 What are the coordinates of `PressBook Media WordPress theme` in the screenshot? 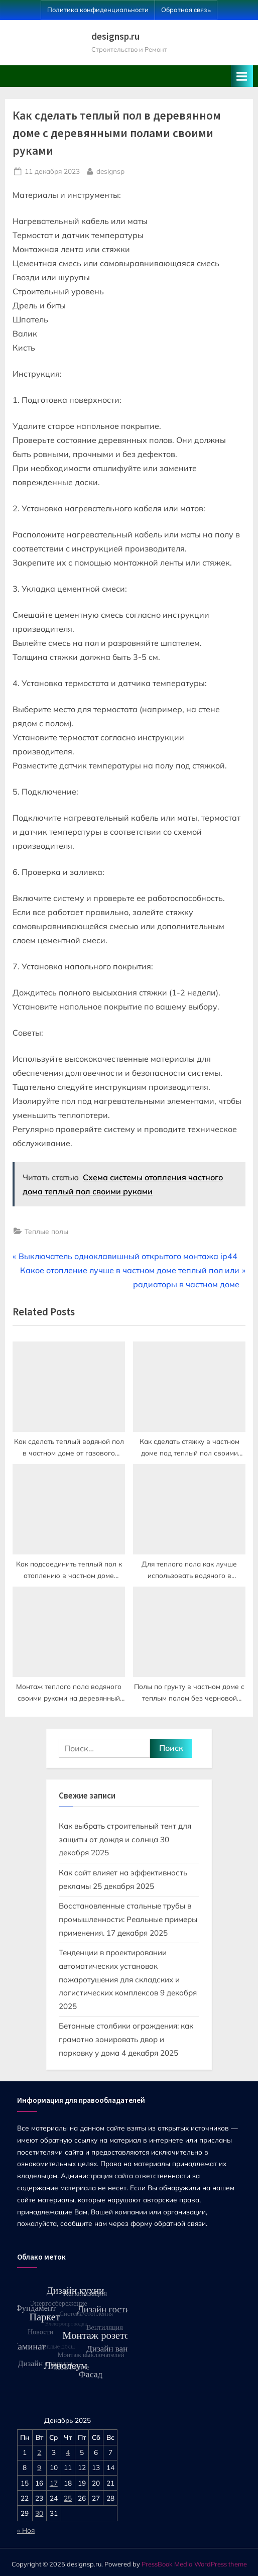 It's located at (194, 2564).